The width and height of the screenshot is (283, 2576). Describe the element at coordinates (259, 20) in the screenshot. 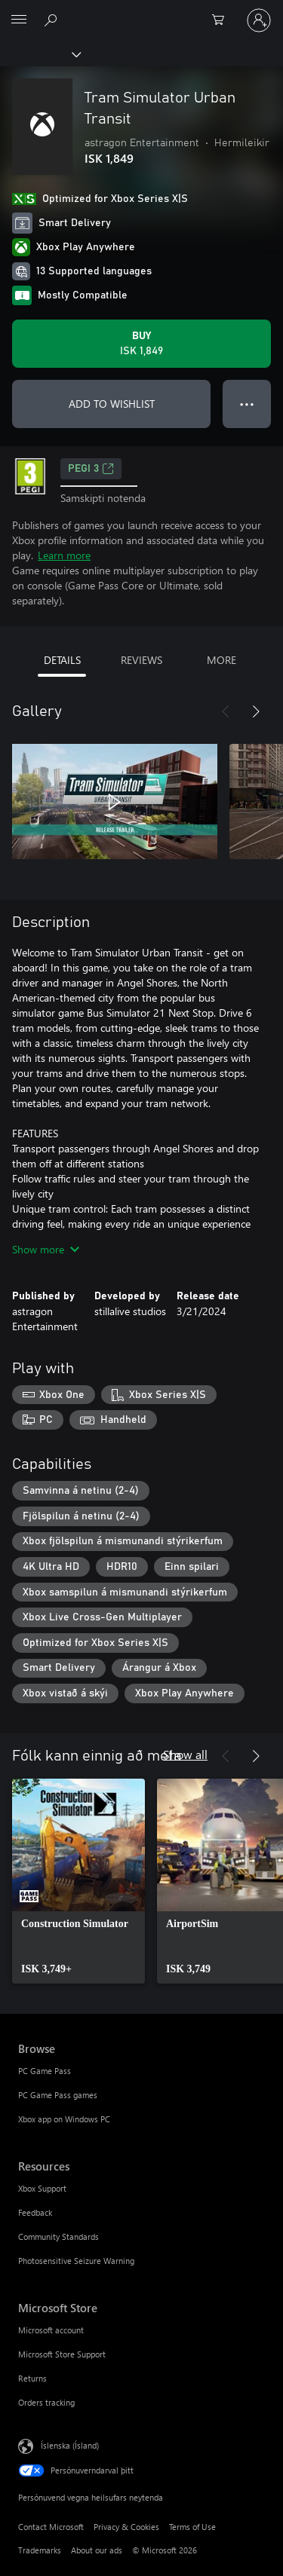

I see `[Skráðu þig inn á reikninginn þinn]` at that location.